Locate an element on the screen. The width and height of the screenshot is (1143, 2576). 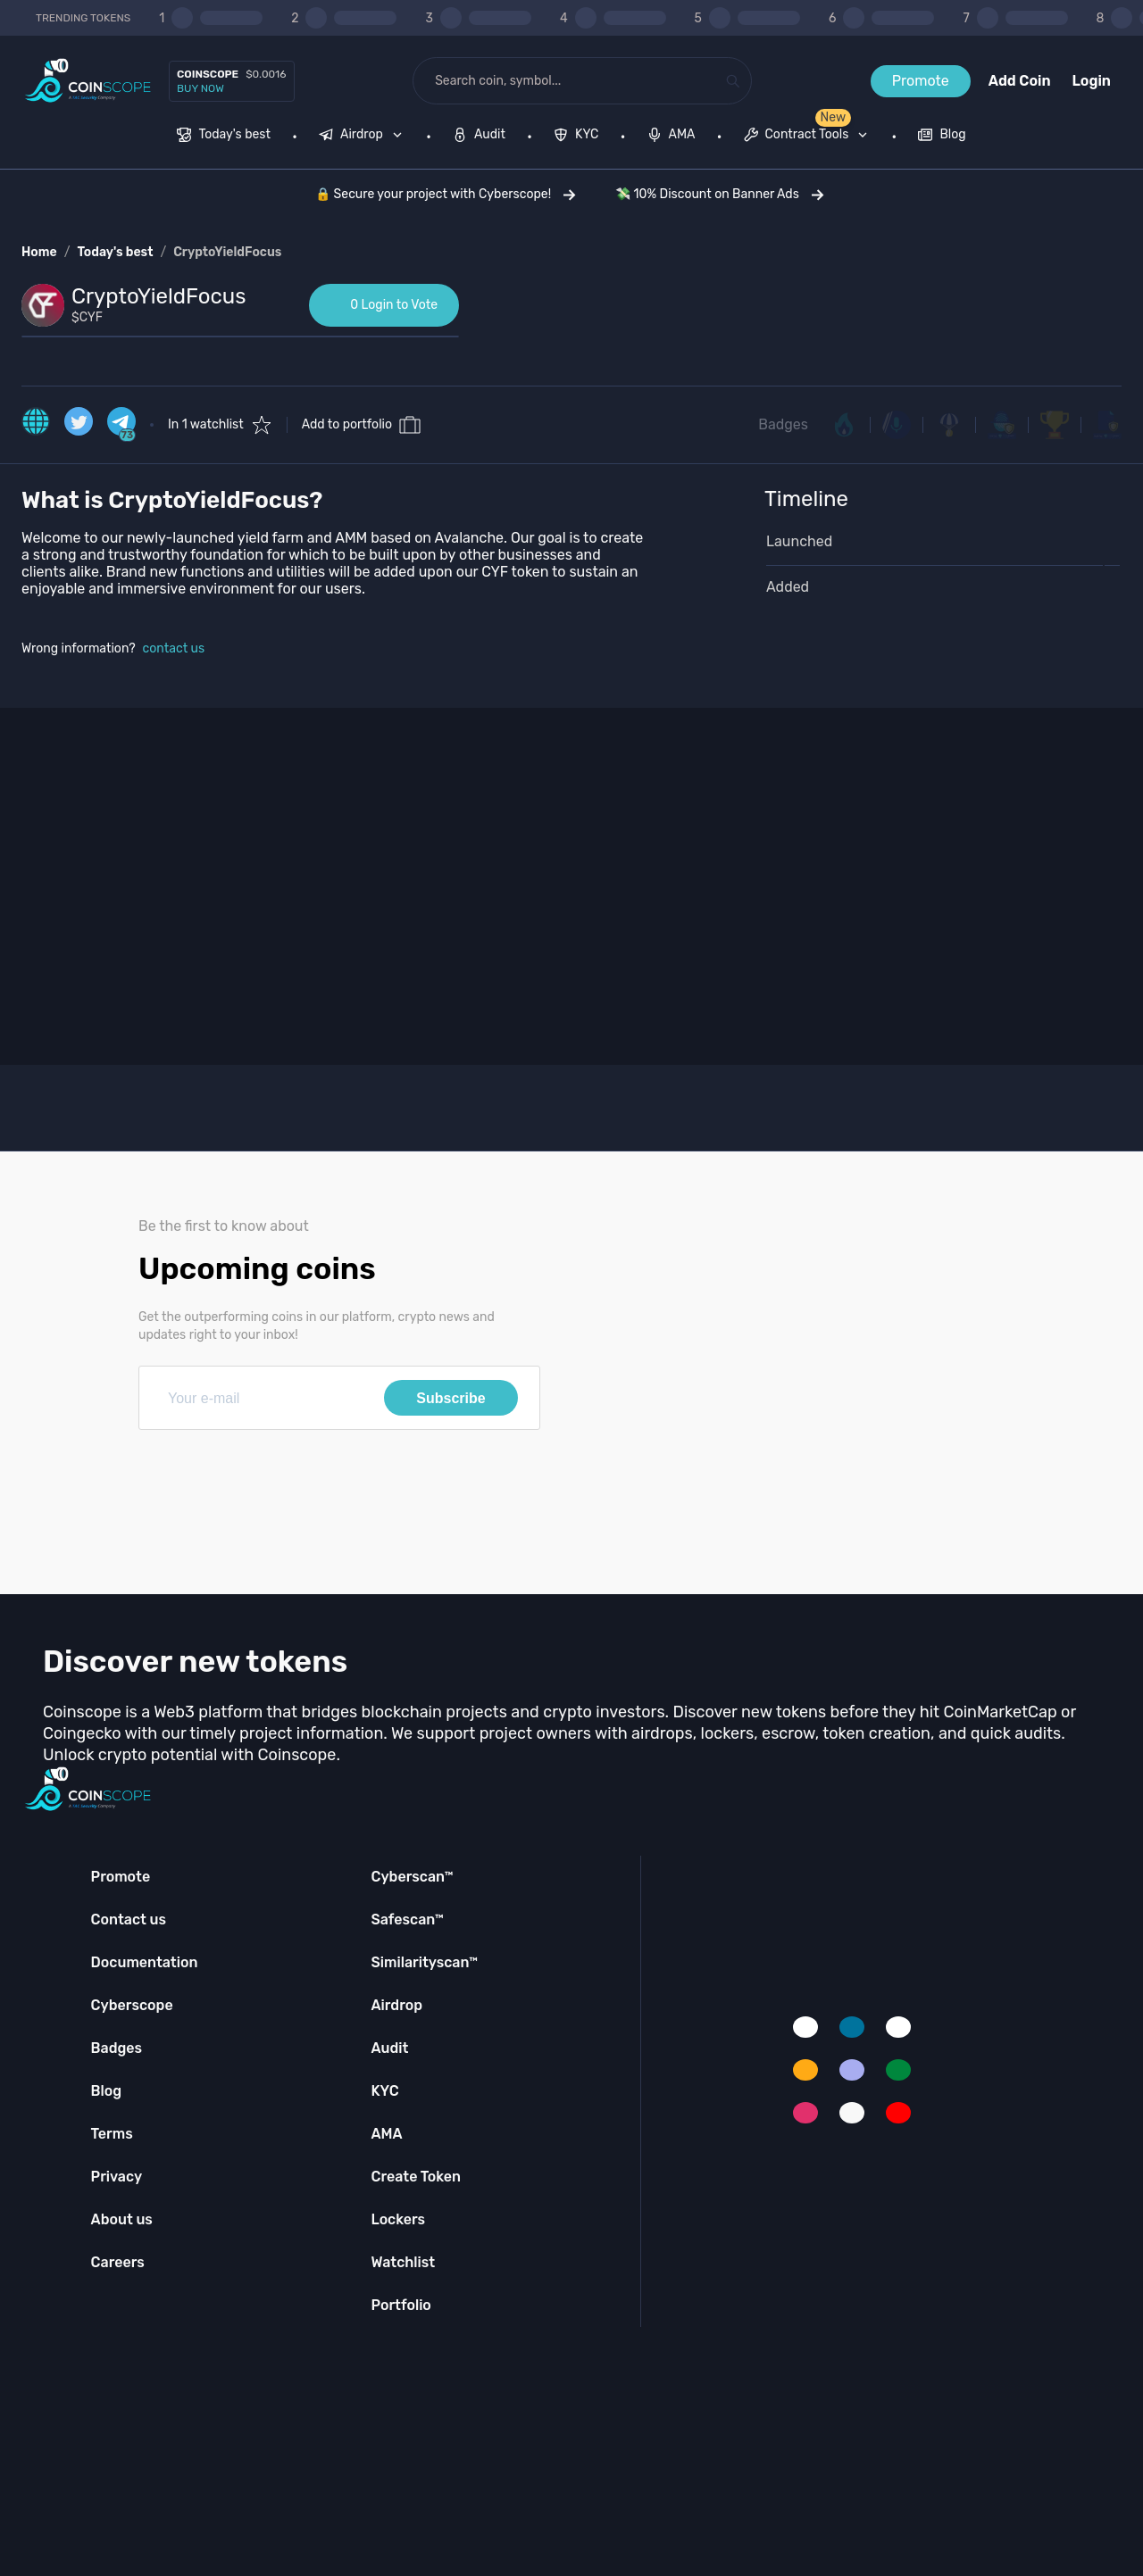
Cyberscope is located at coordinates (132, 2005).